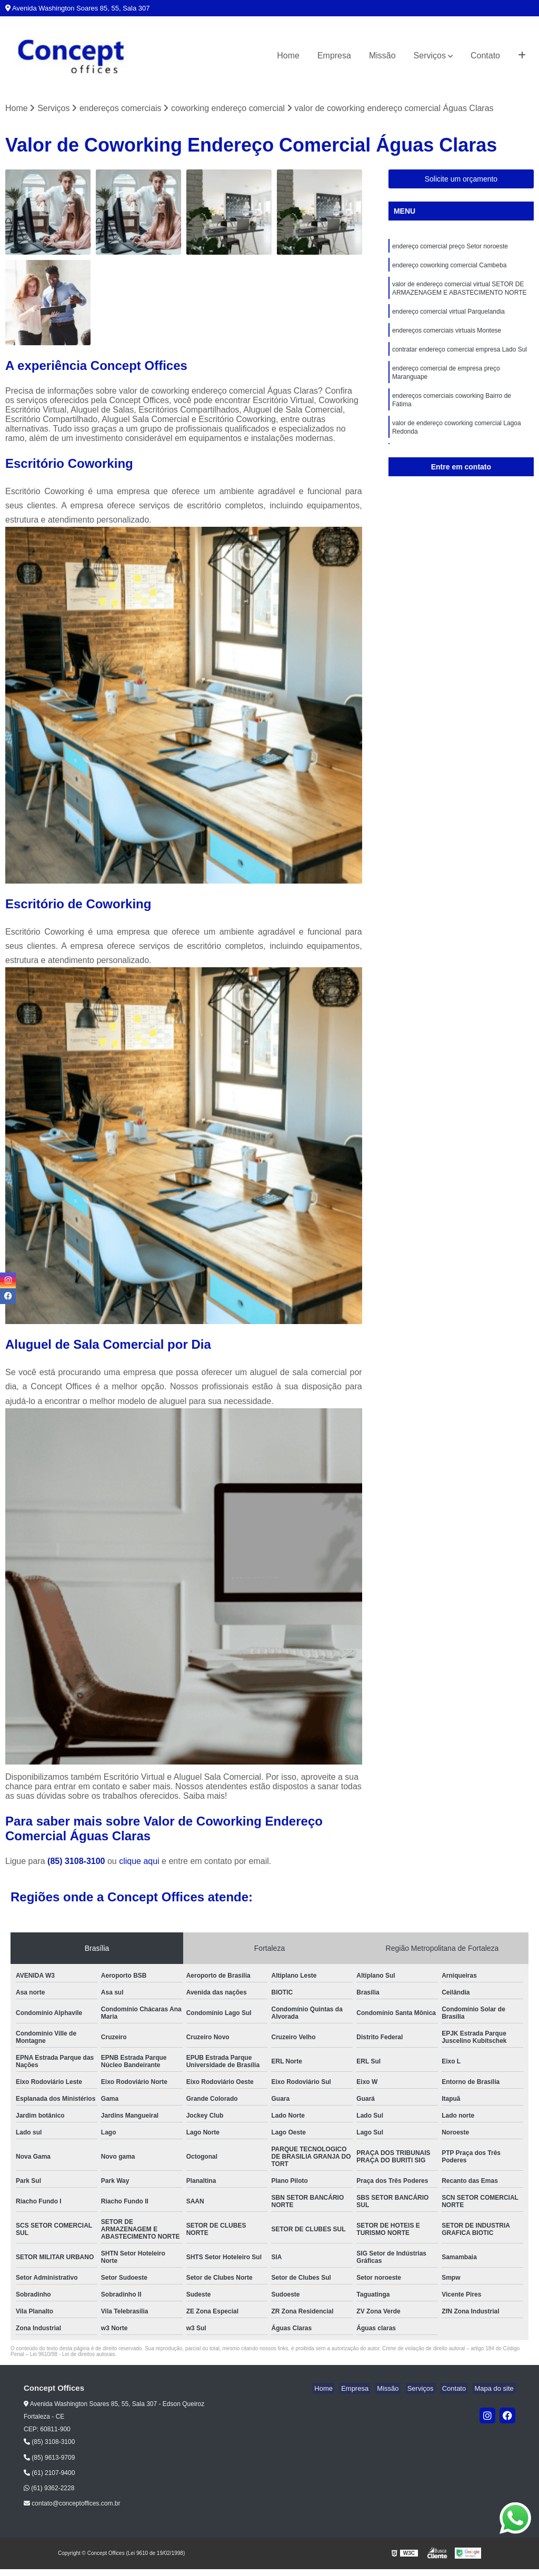  Describe the element at coordinates (485, 55) in the screenshot. I see `Contato` at that location.